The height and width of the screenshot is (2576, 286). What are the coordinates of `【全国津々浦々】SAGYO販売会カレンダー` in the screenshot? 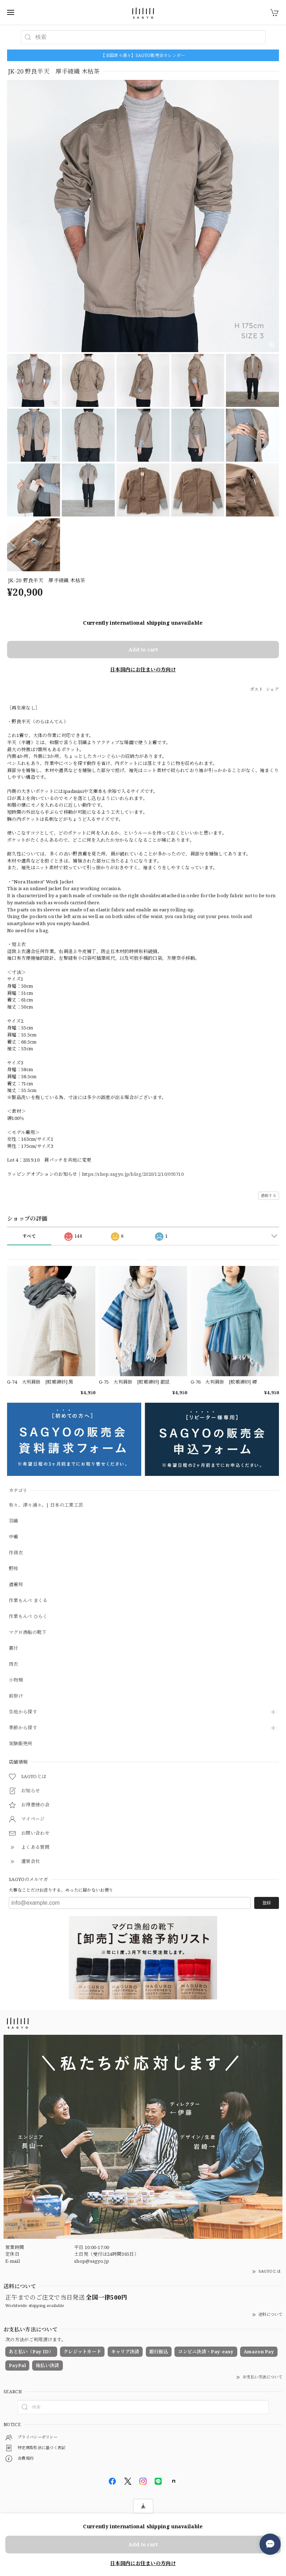 It's located at (143, 55).